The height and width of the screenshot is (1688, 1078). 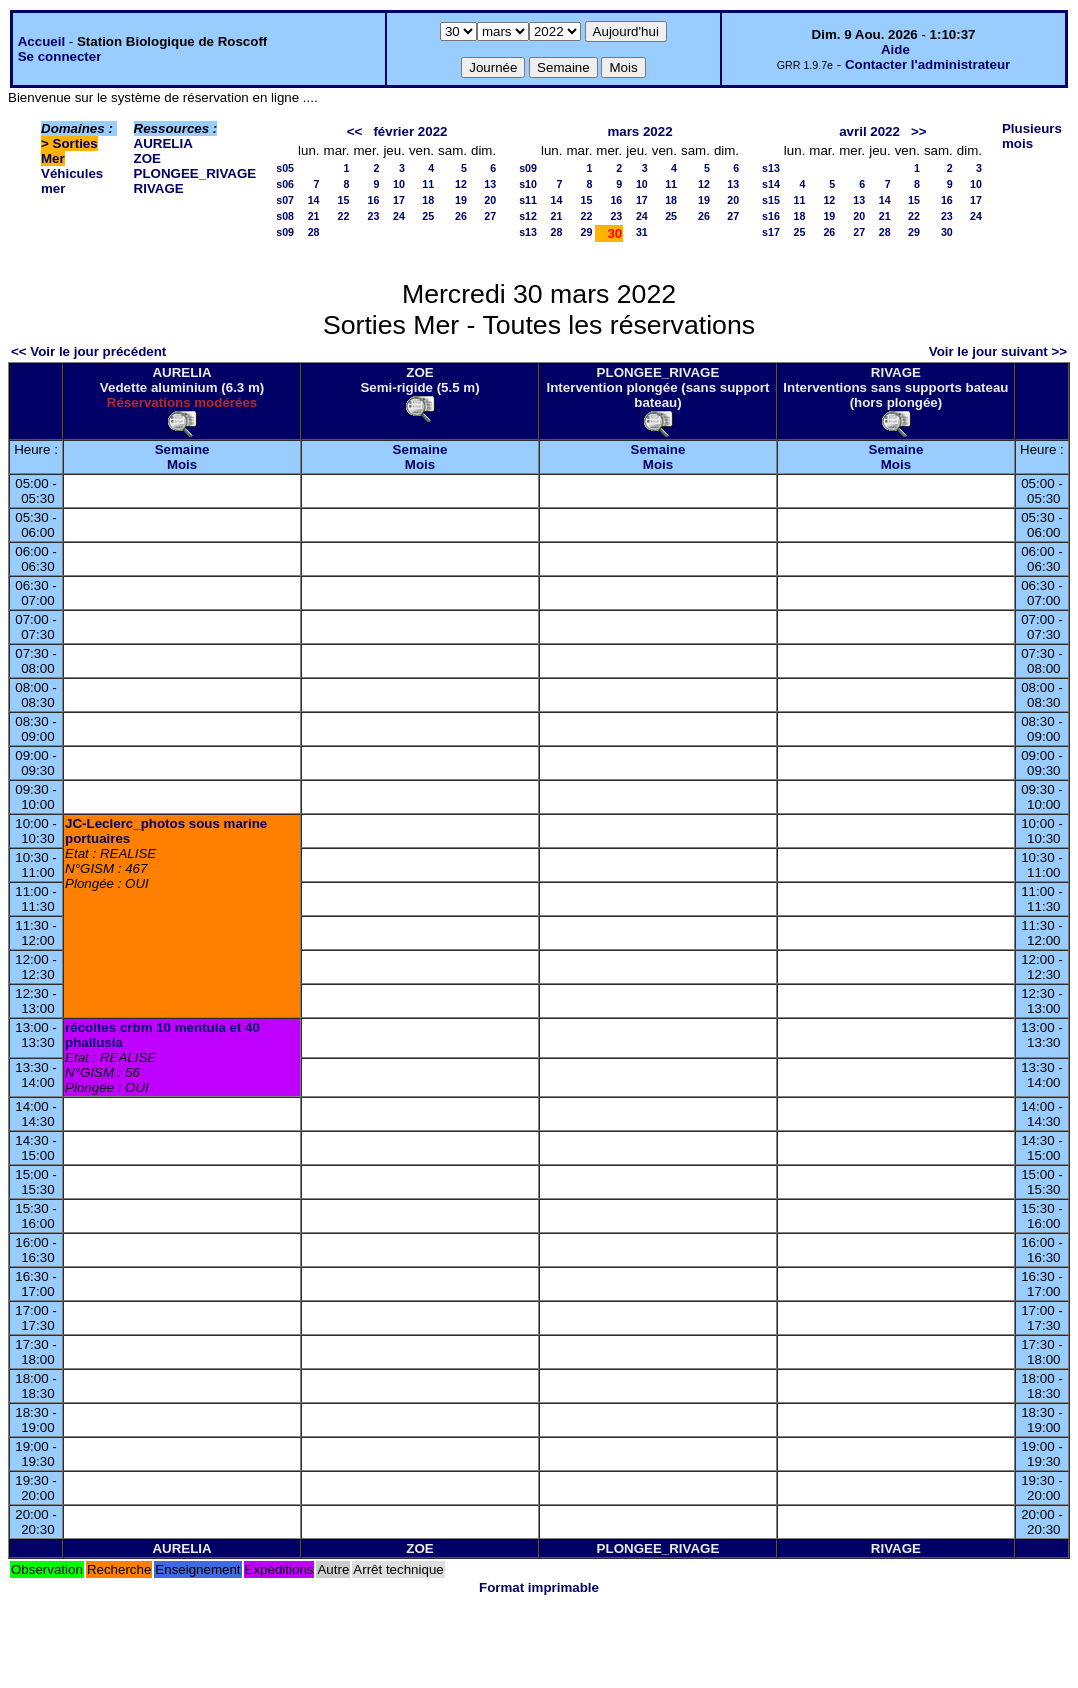 I want to click on 26, so click(x=461, y=216).